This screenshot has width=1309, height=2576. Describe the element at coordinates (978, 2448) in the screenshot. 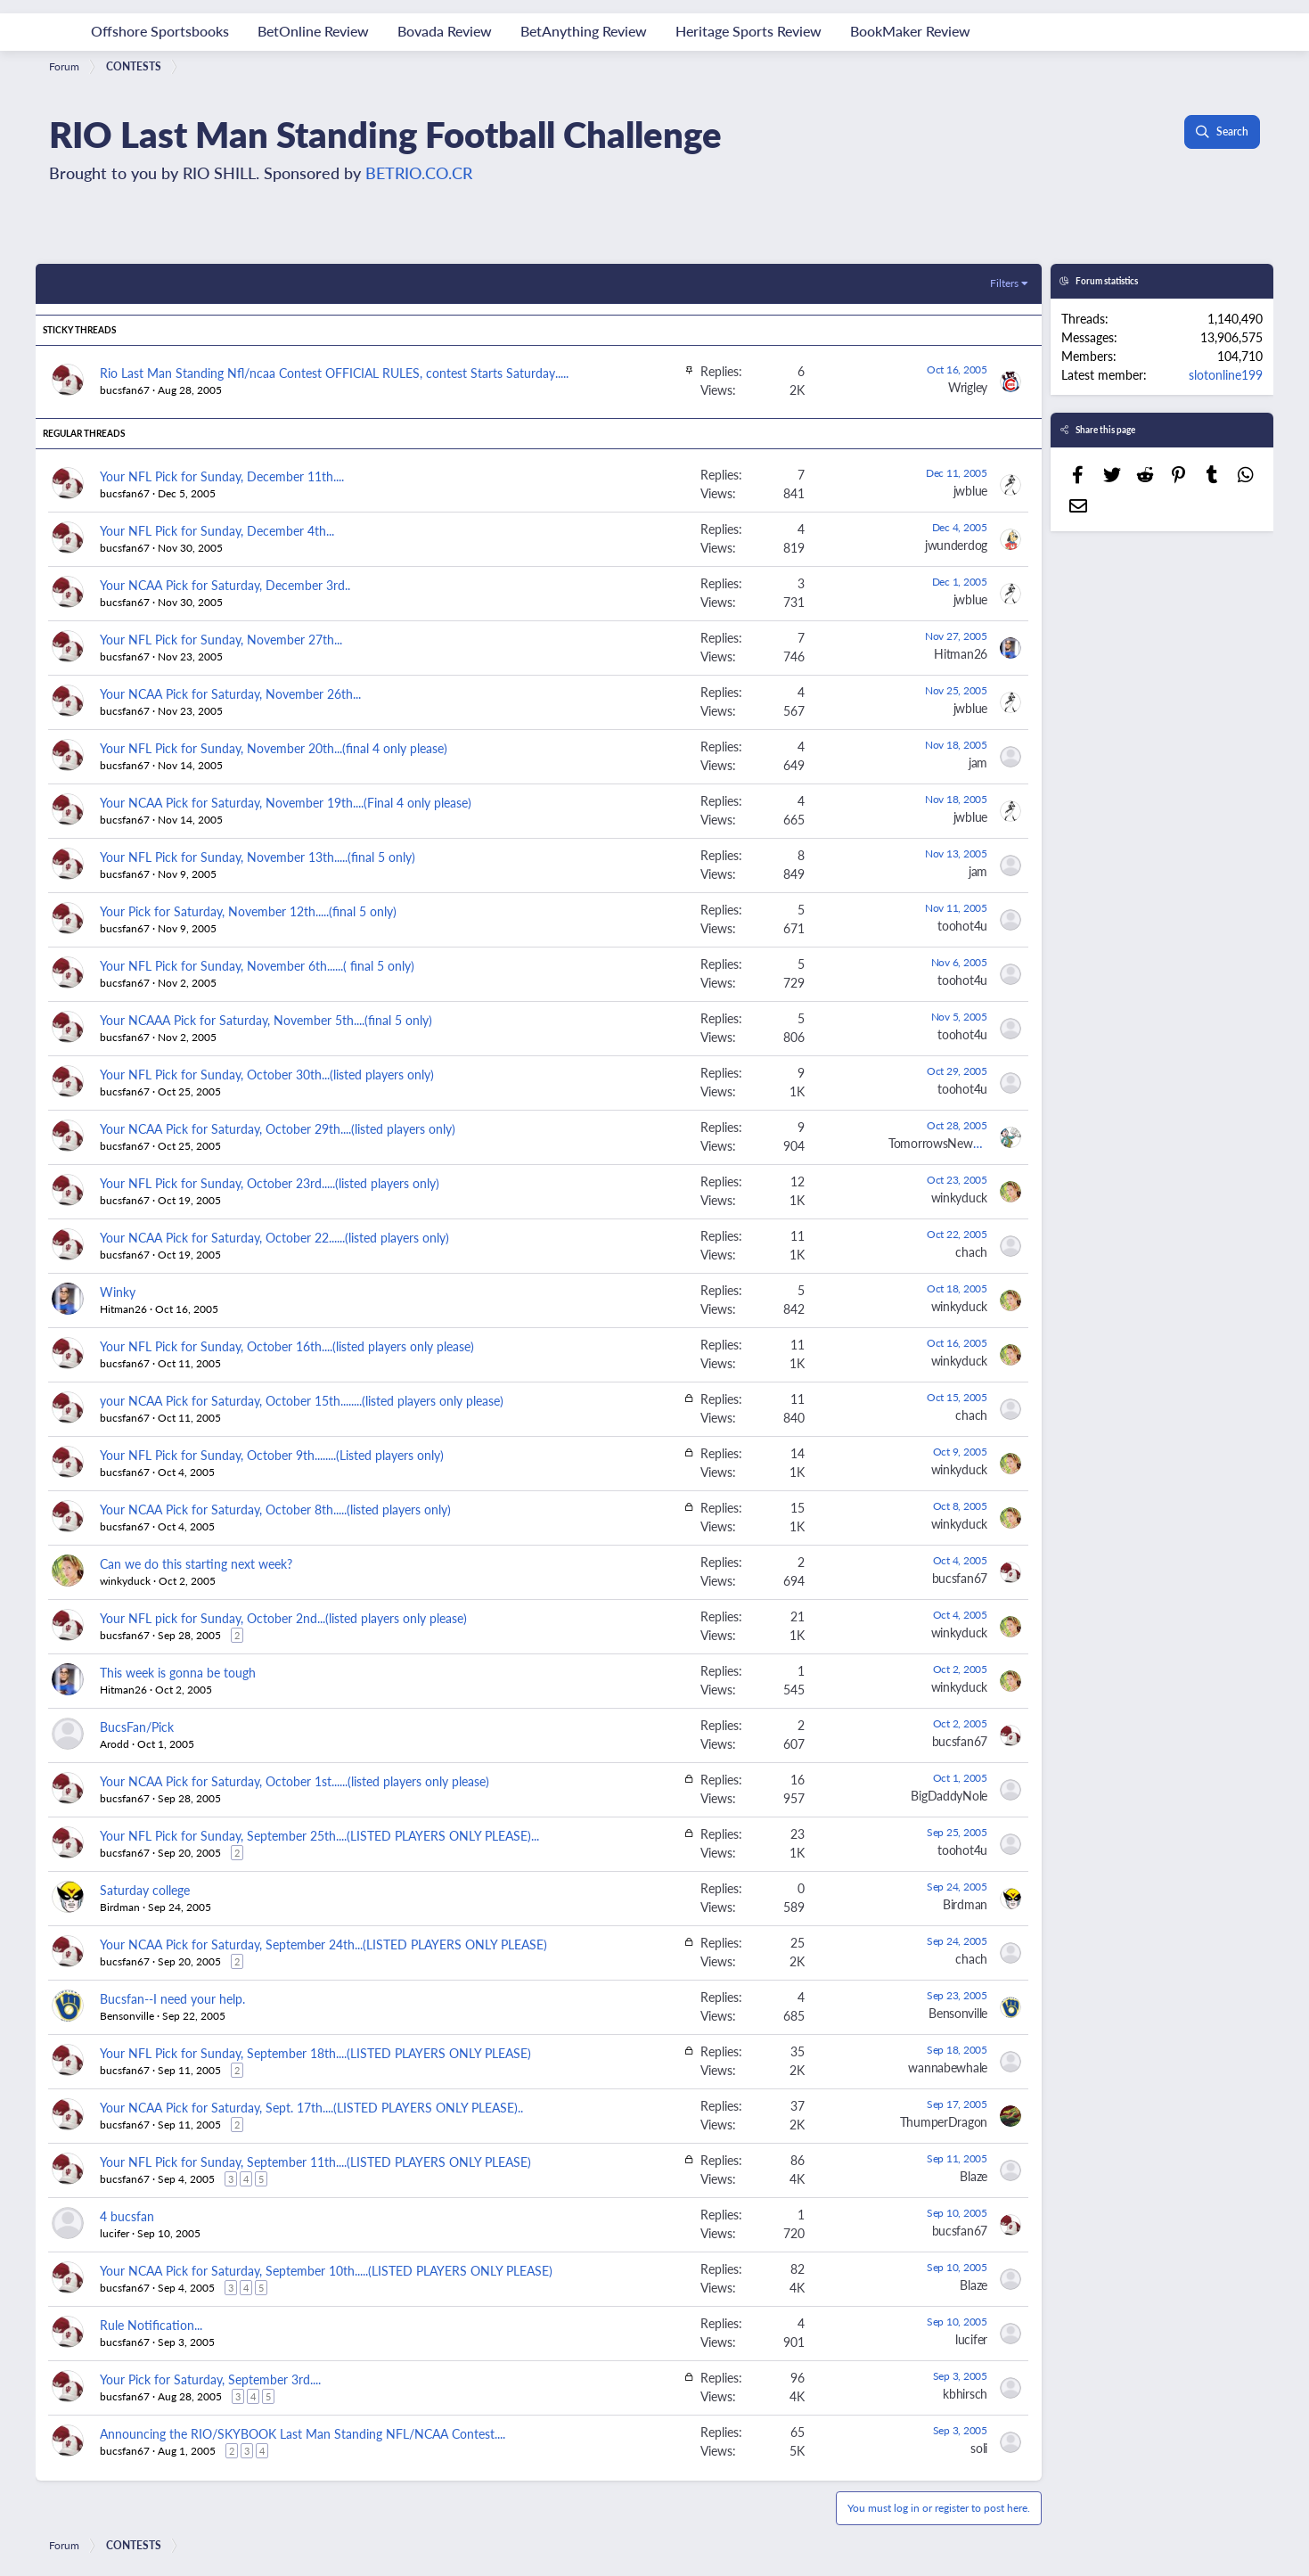

I see `soli` at that location.